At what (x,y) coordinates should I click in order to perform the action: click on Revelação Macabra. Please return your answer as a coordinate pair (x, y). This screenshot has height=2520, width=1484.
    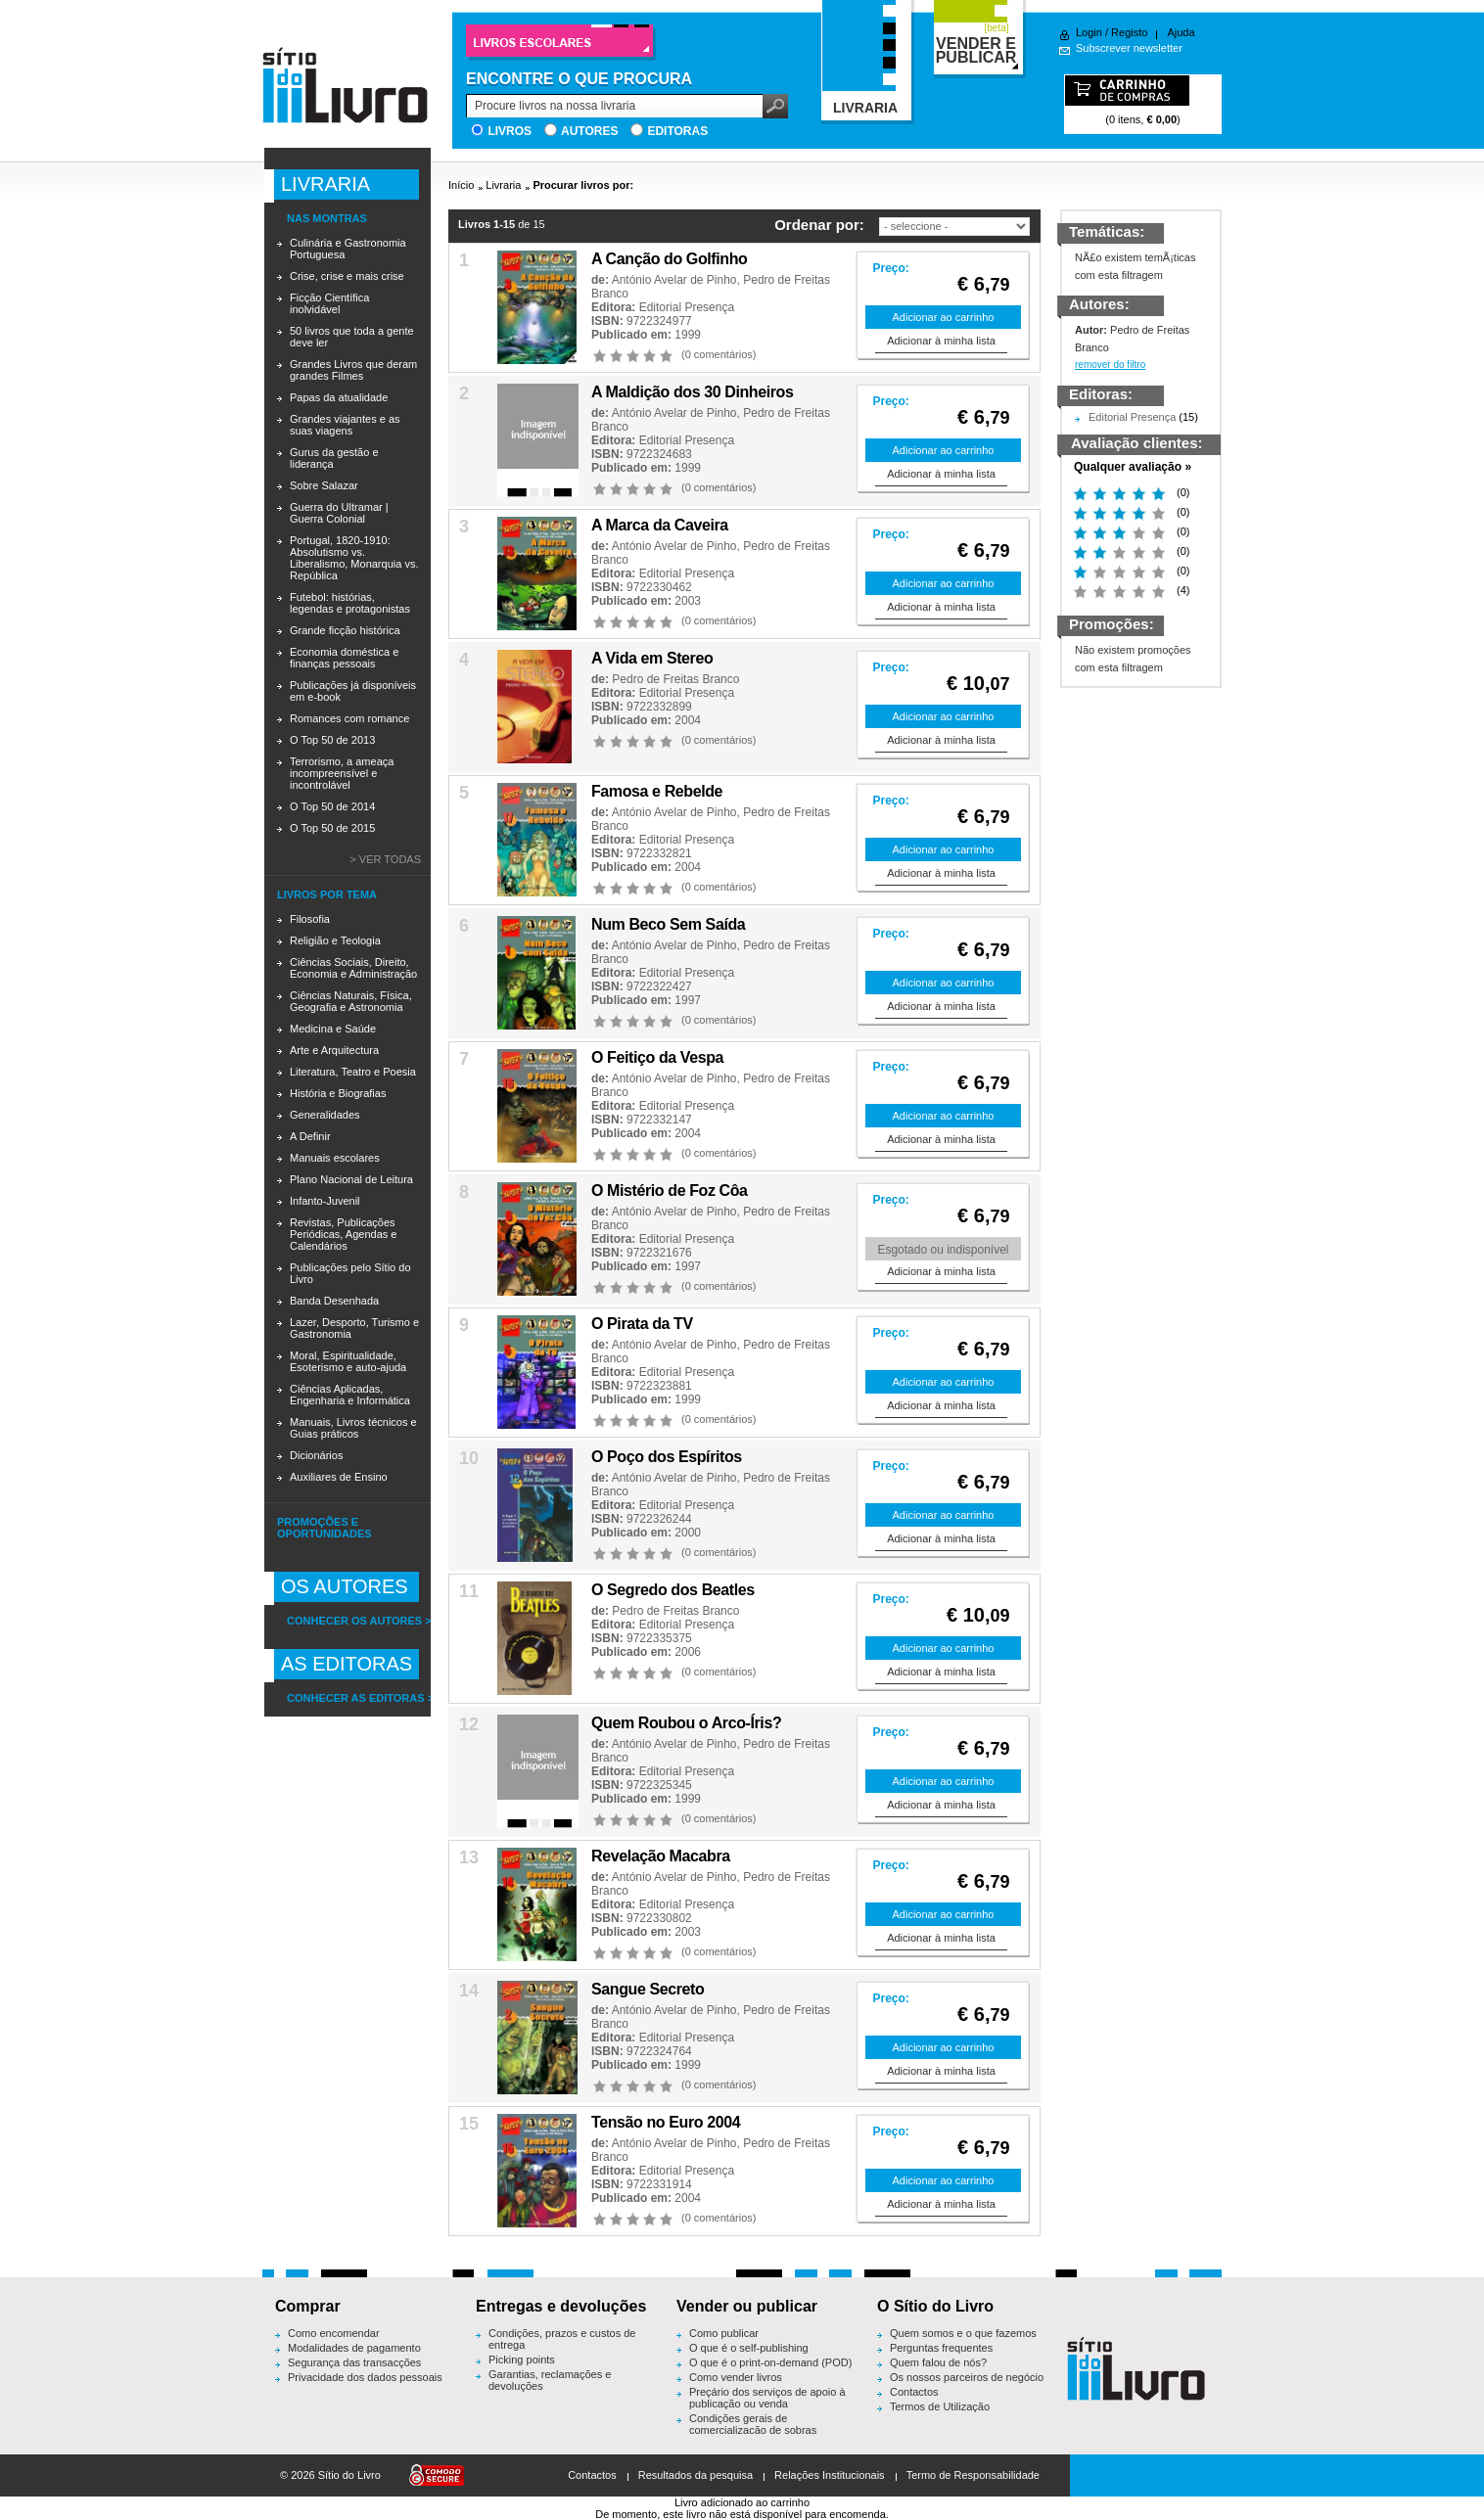
    Looking at the image, I should click on (660, 1856).